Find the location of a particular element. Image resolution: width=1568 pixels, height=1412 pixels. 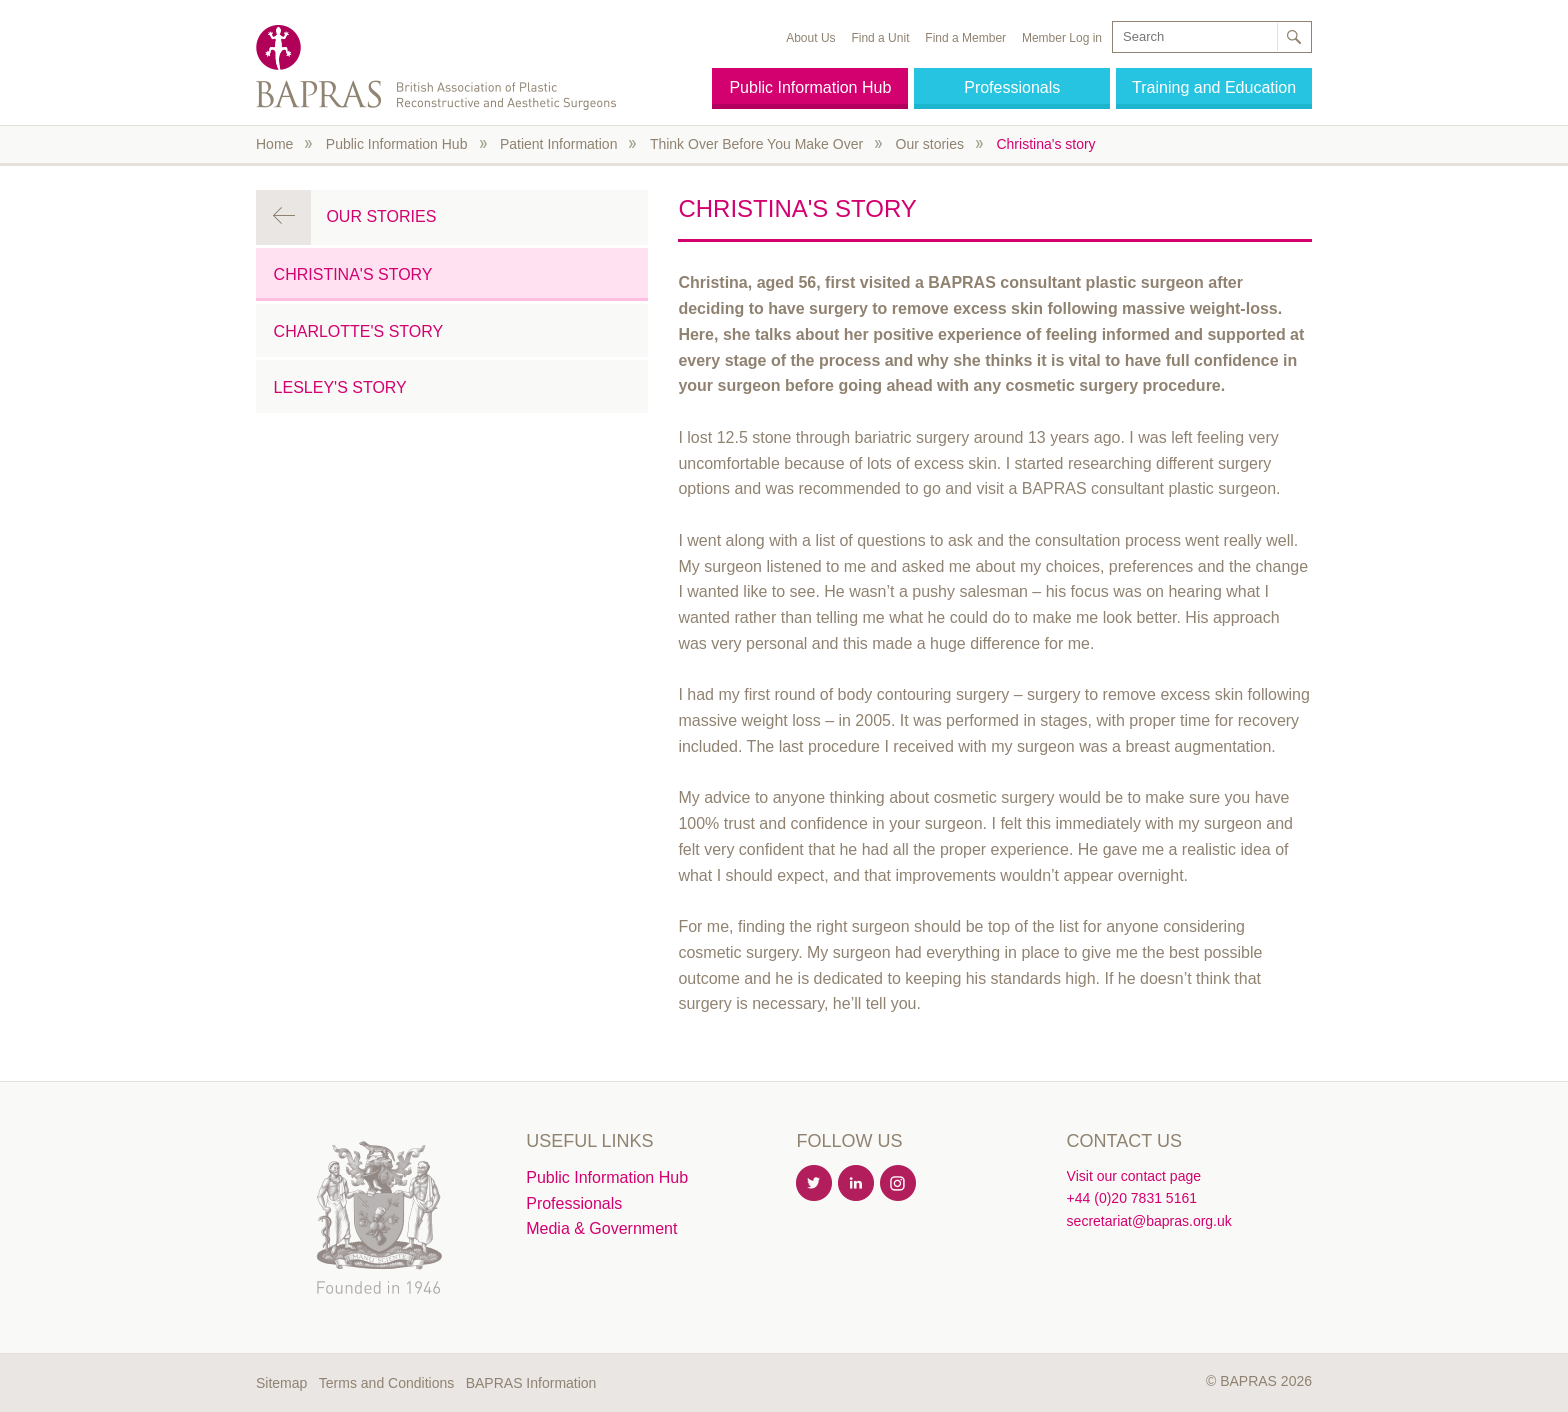

Twitter is located at coordinates (815, 1184).